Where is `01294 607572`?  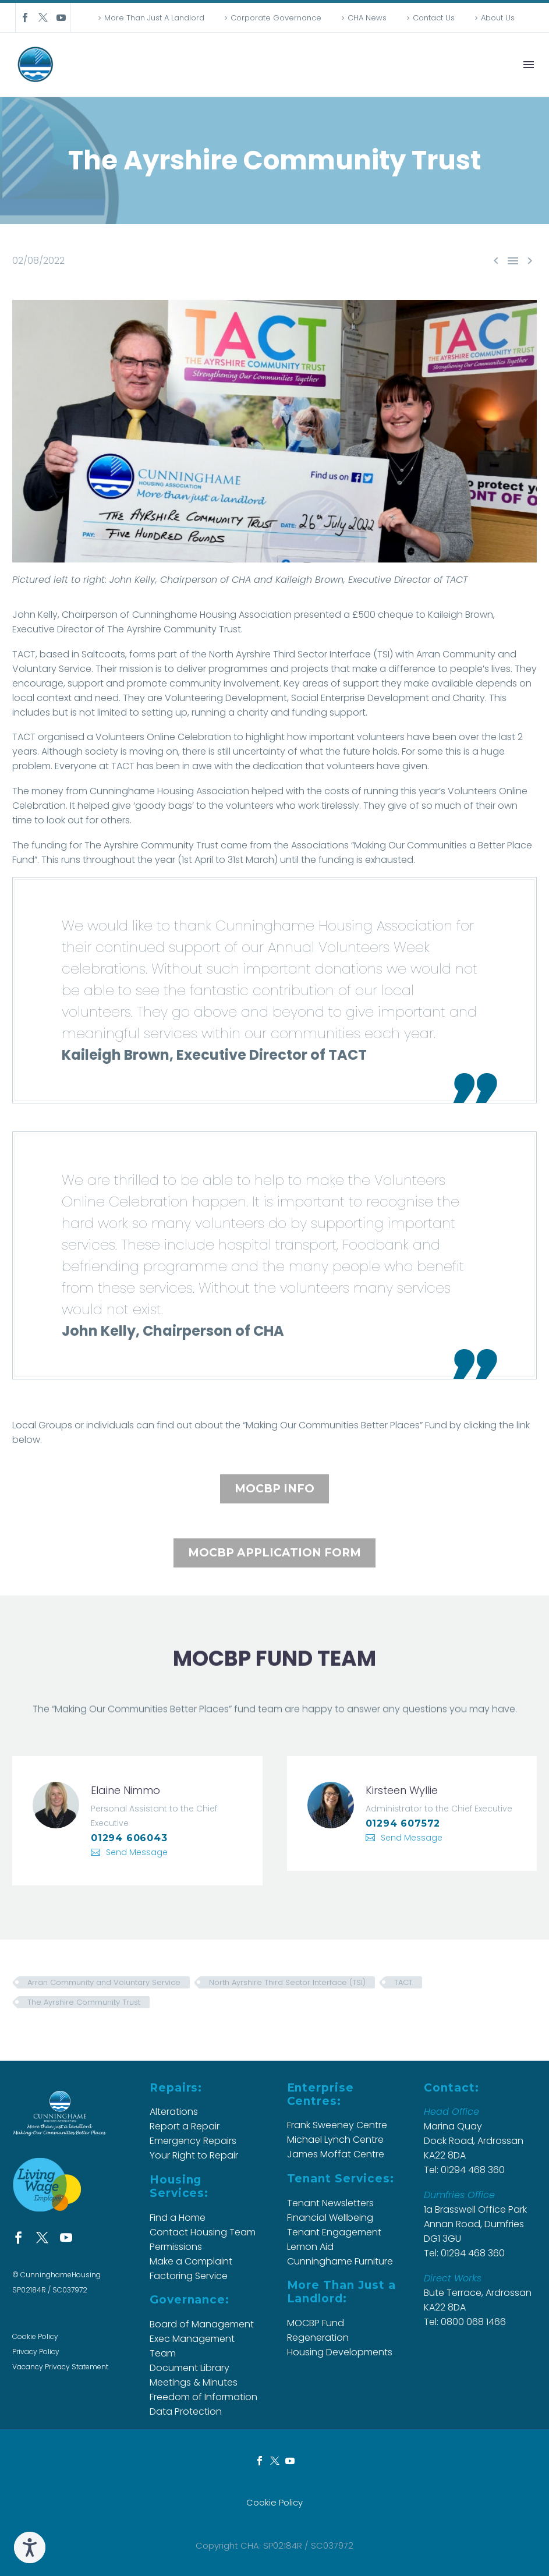 01294 607572 is located at coordinates (403, 1823).